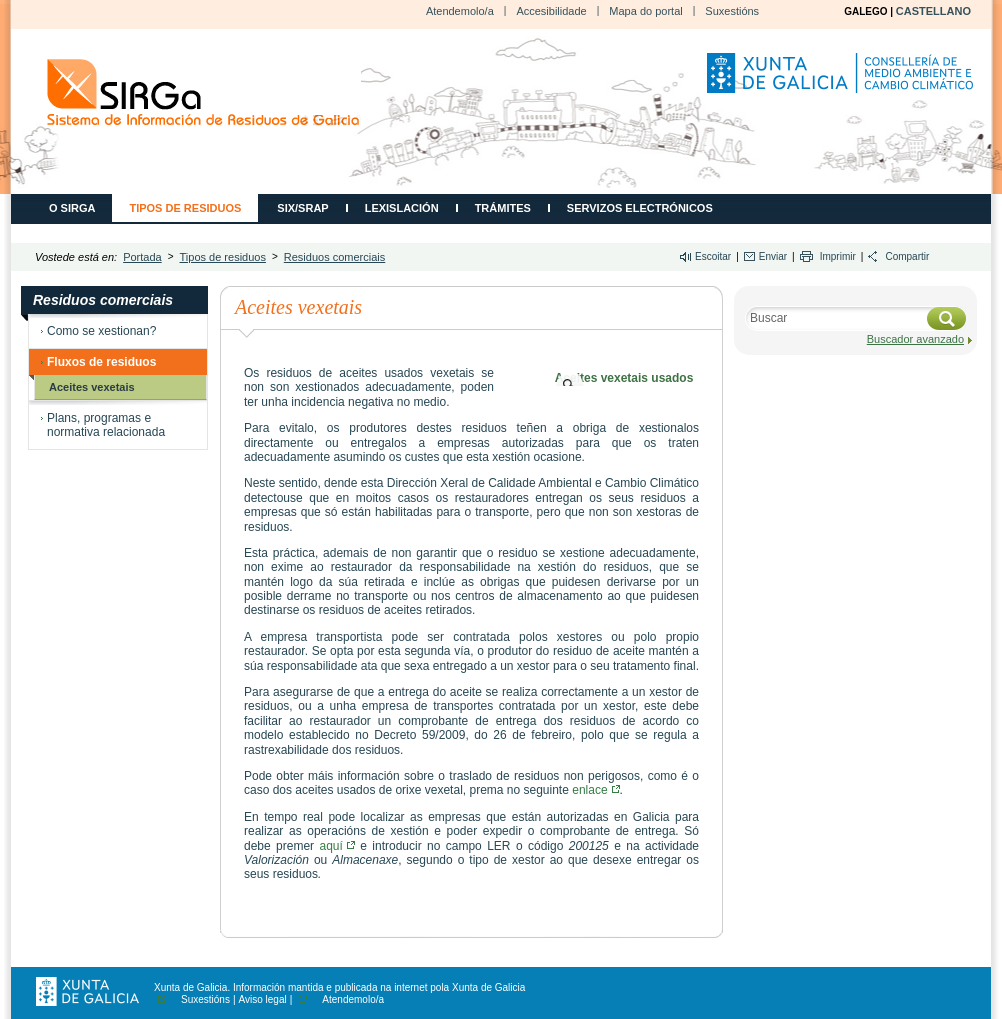  I want to click on Buscador avanzado, so click(915, 339).